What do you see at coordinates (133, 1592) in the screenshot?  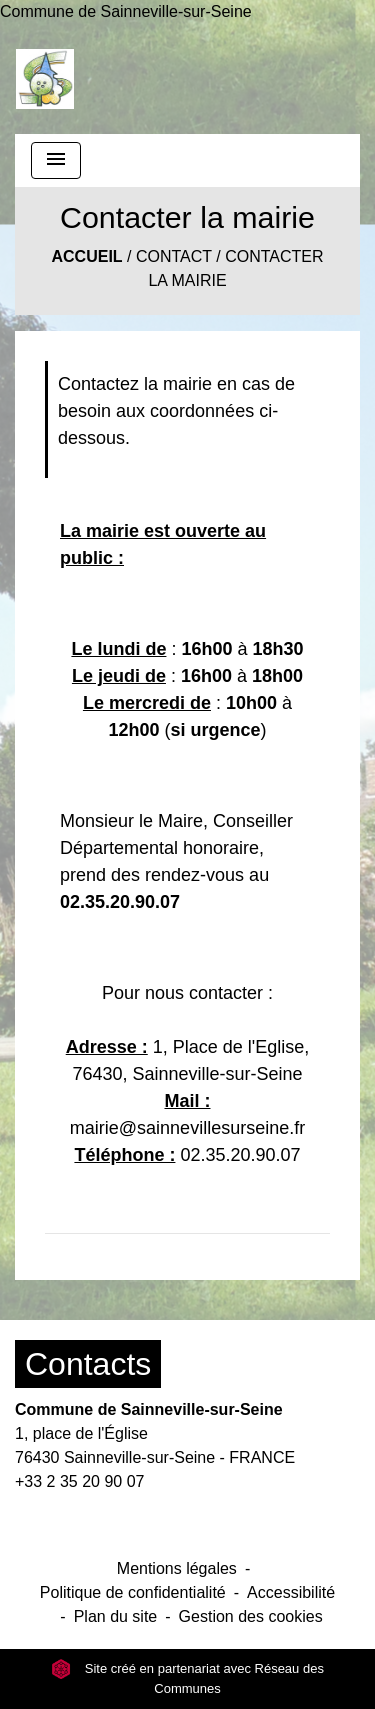 I see `Politique de confidentialité` at bounding box center [133, 1592].